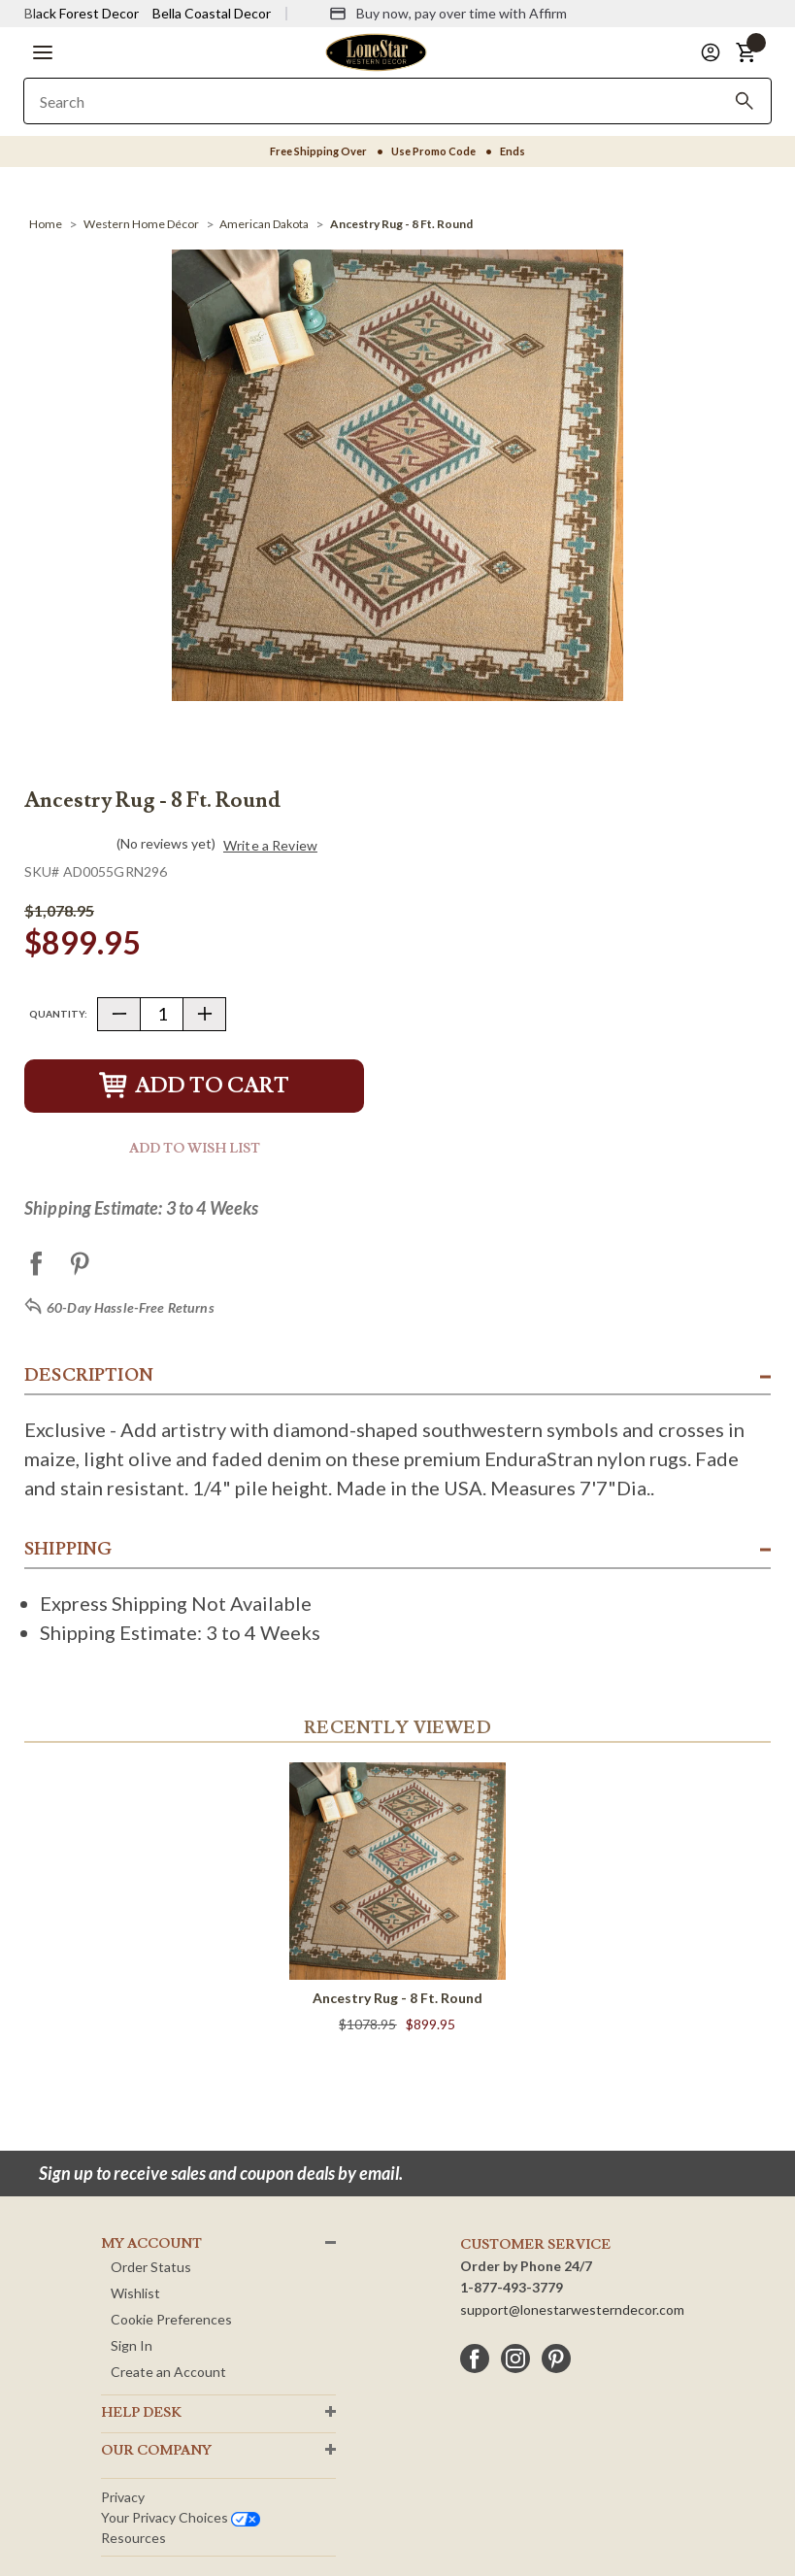  What do you see at coordinates (45, 224) in the screenshot?
I see `[Home]` at bounding box center [45, 224].